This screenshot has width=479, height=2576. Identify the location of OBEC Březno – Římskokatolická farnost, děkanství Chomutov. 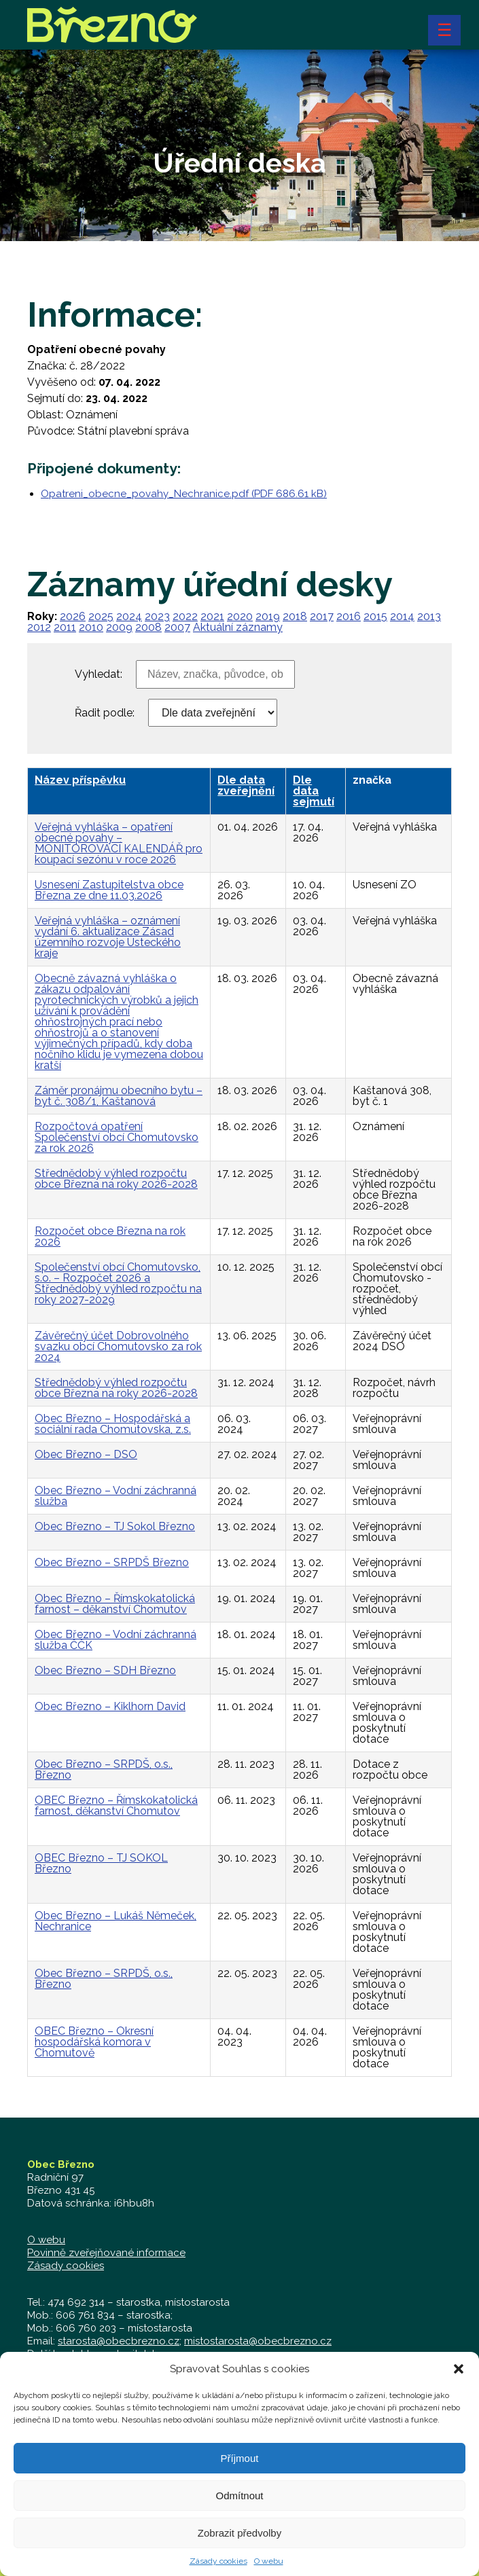
(116, 1805).